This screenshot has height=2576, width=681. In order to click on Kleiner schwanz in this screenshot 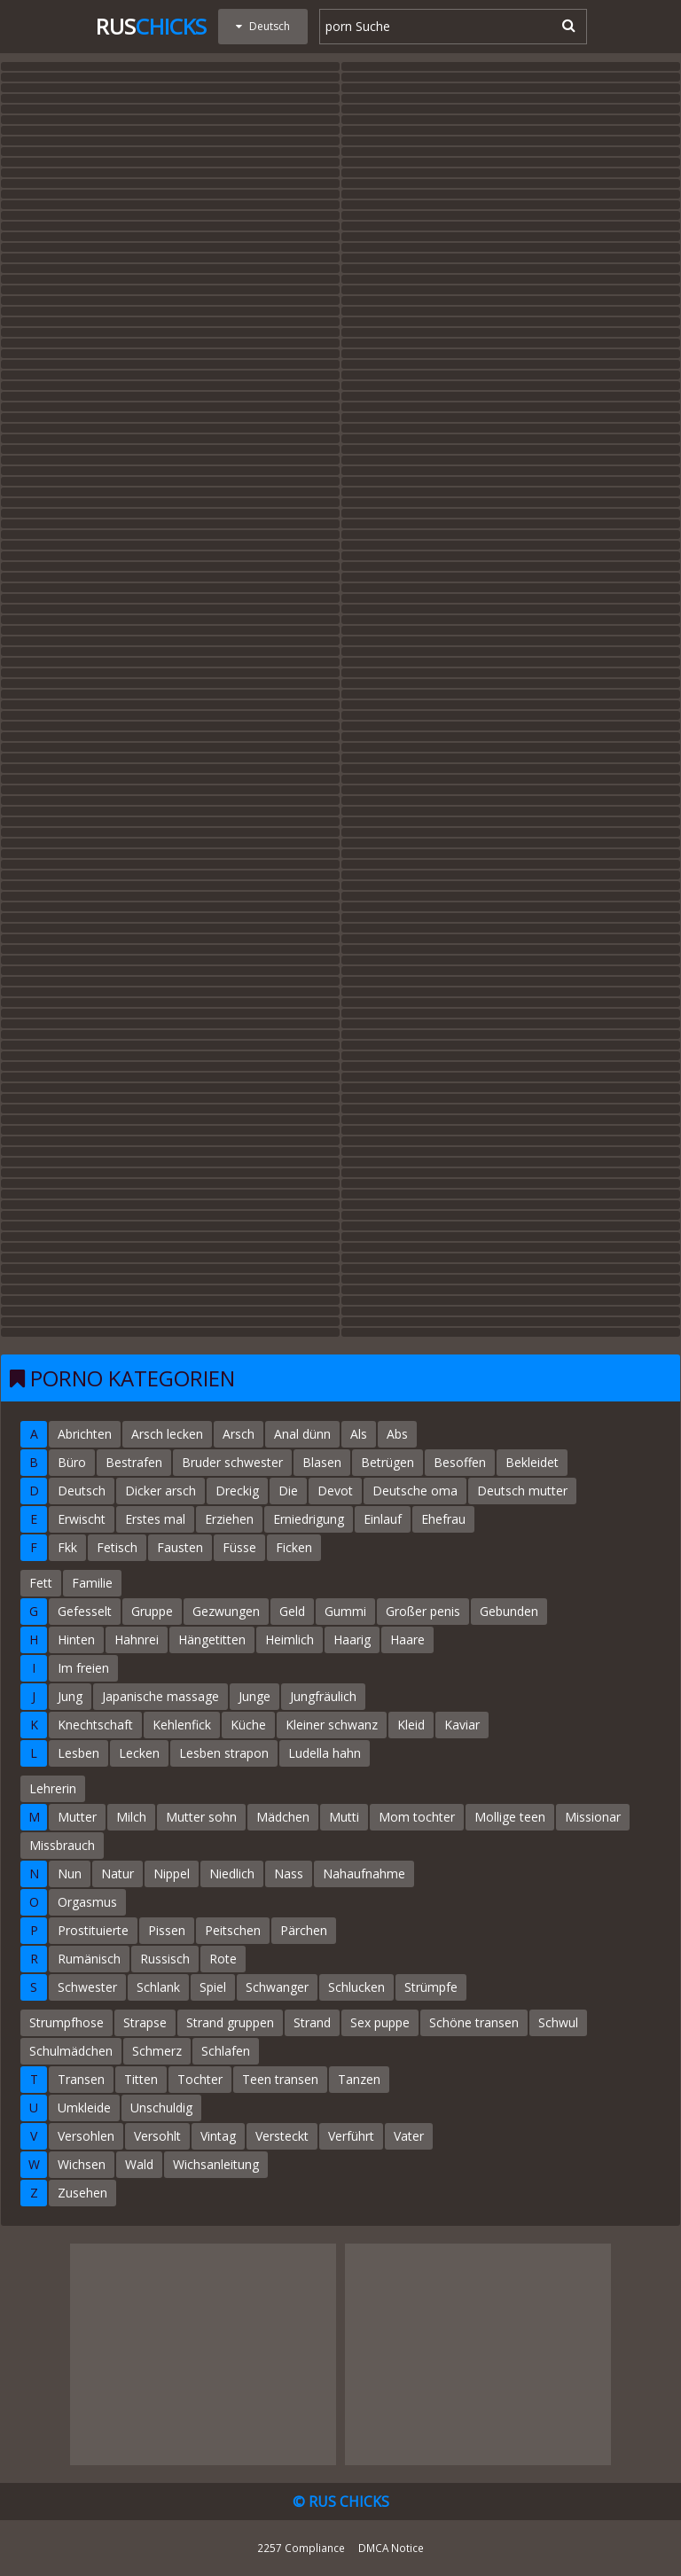, I will do `click(332, 1724)`.